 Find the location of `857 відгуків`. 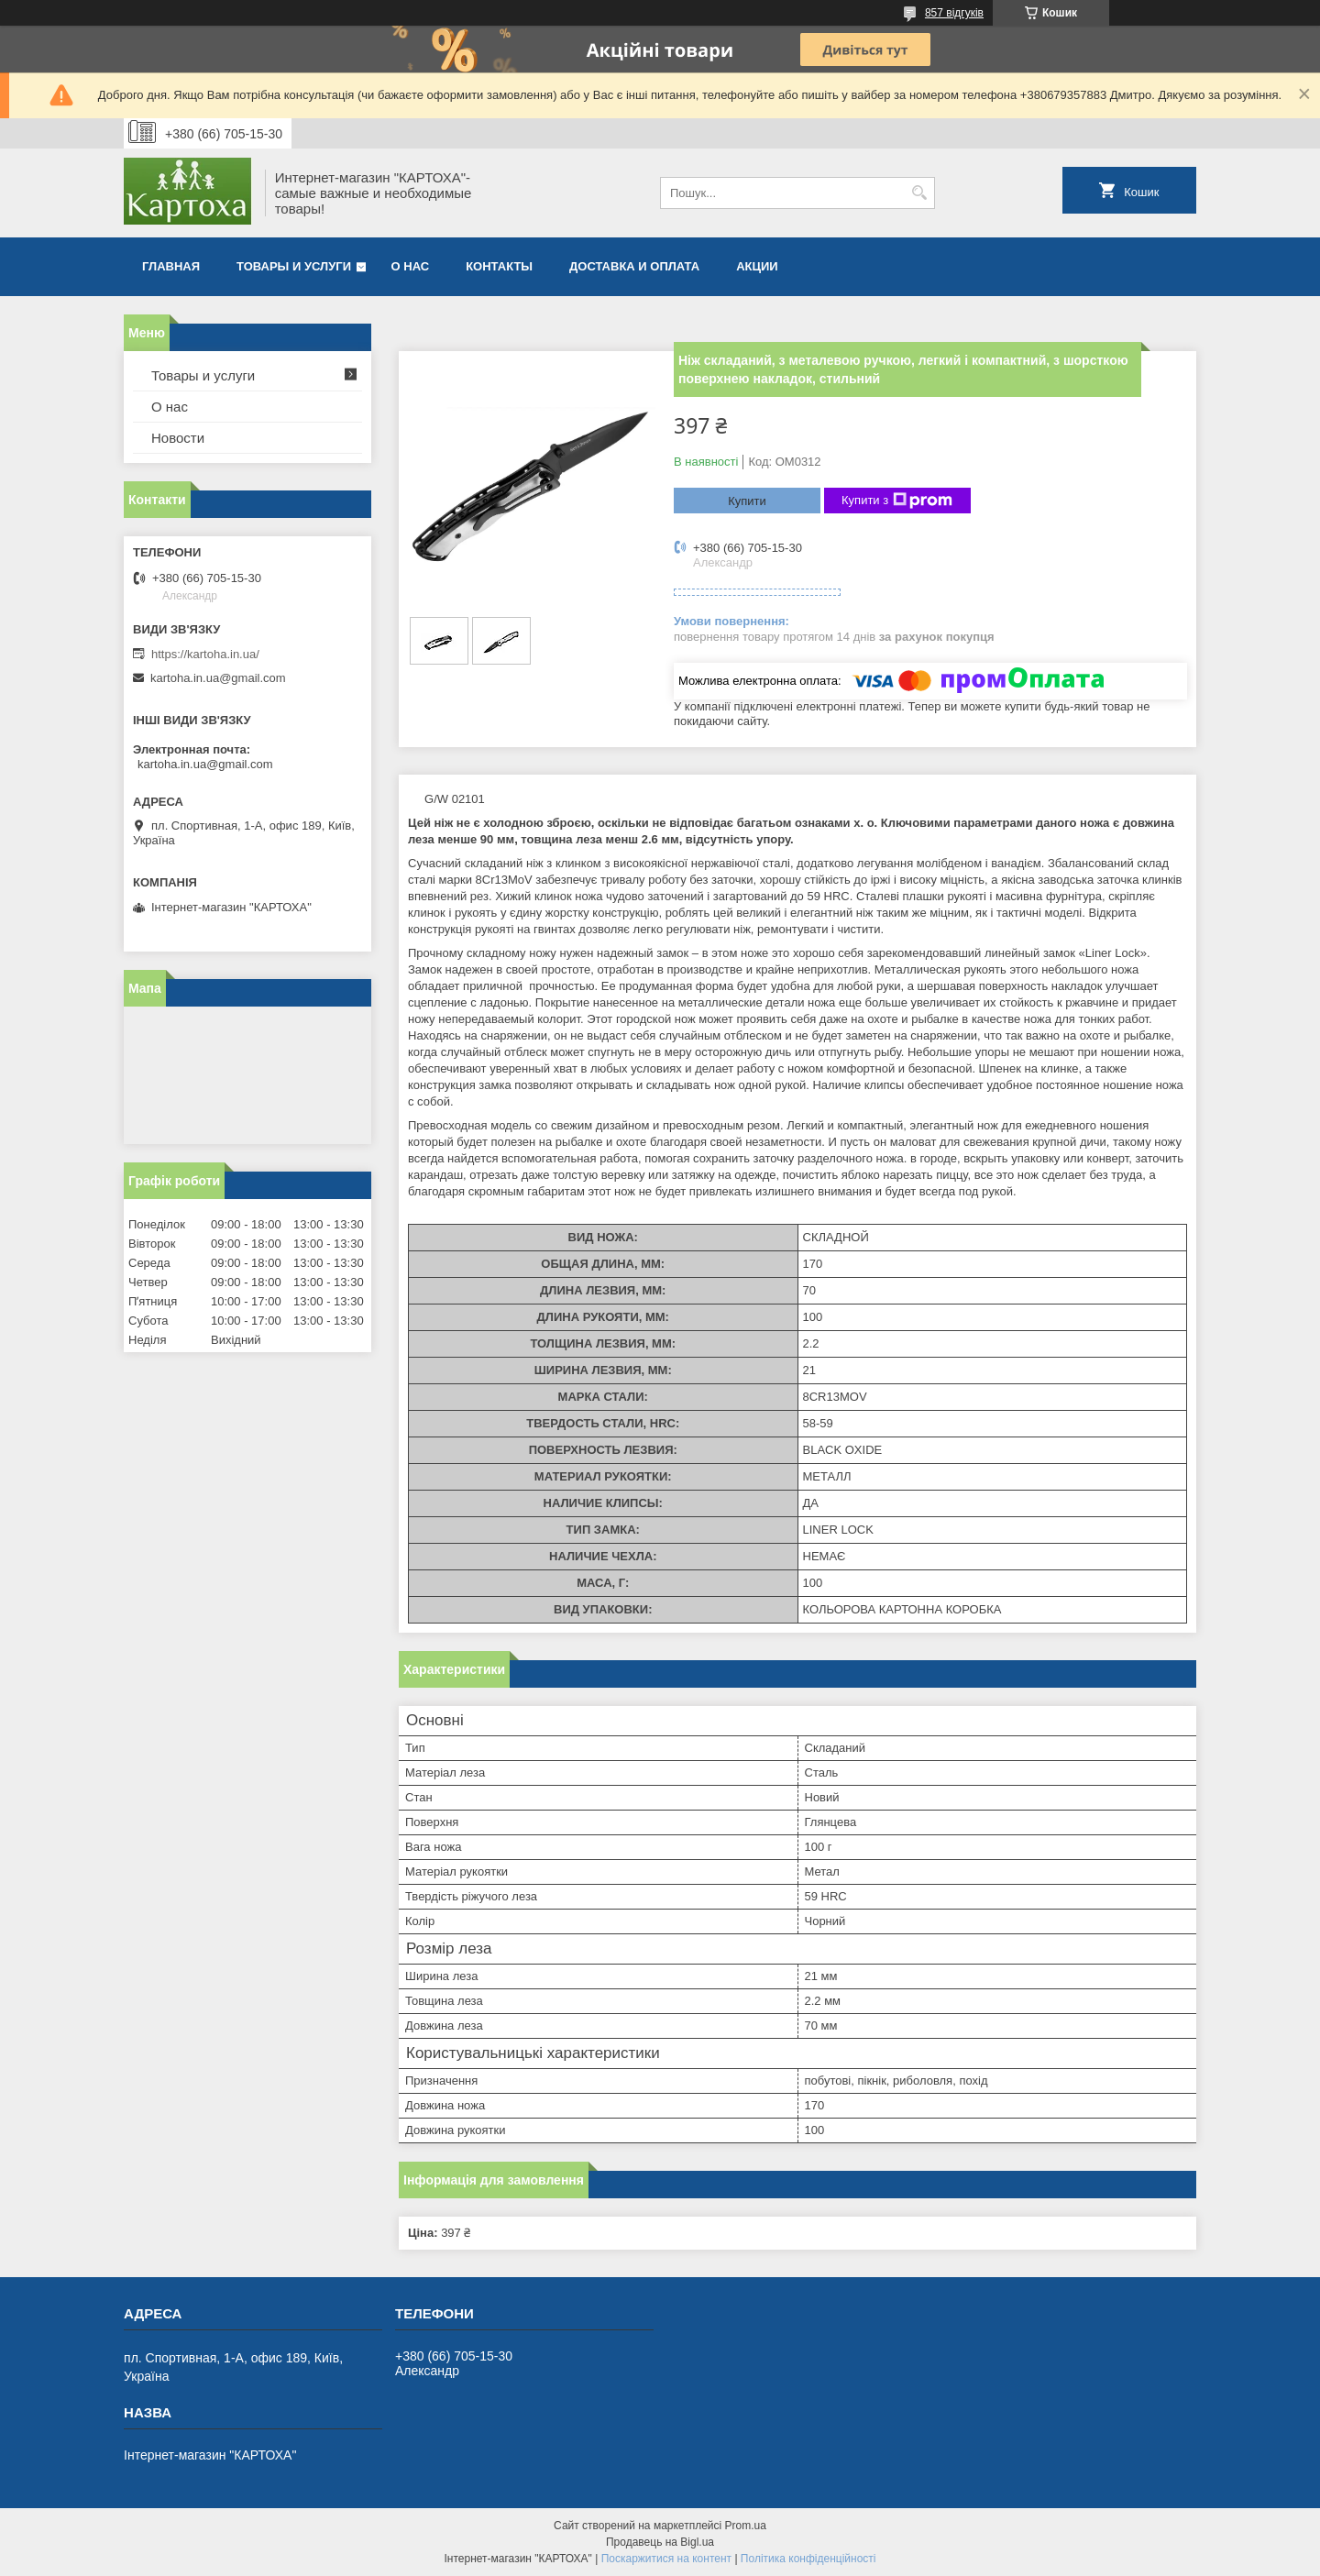

857 відгуків is located at coordinates (954, 12).